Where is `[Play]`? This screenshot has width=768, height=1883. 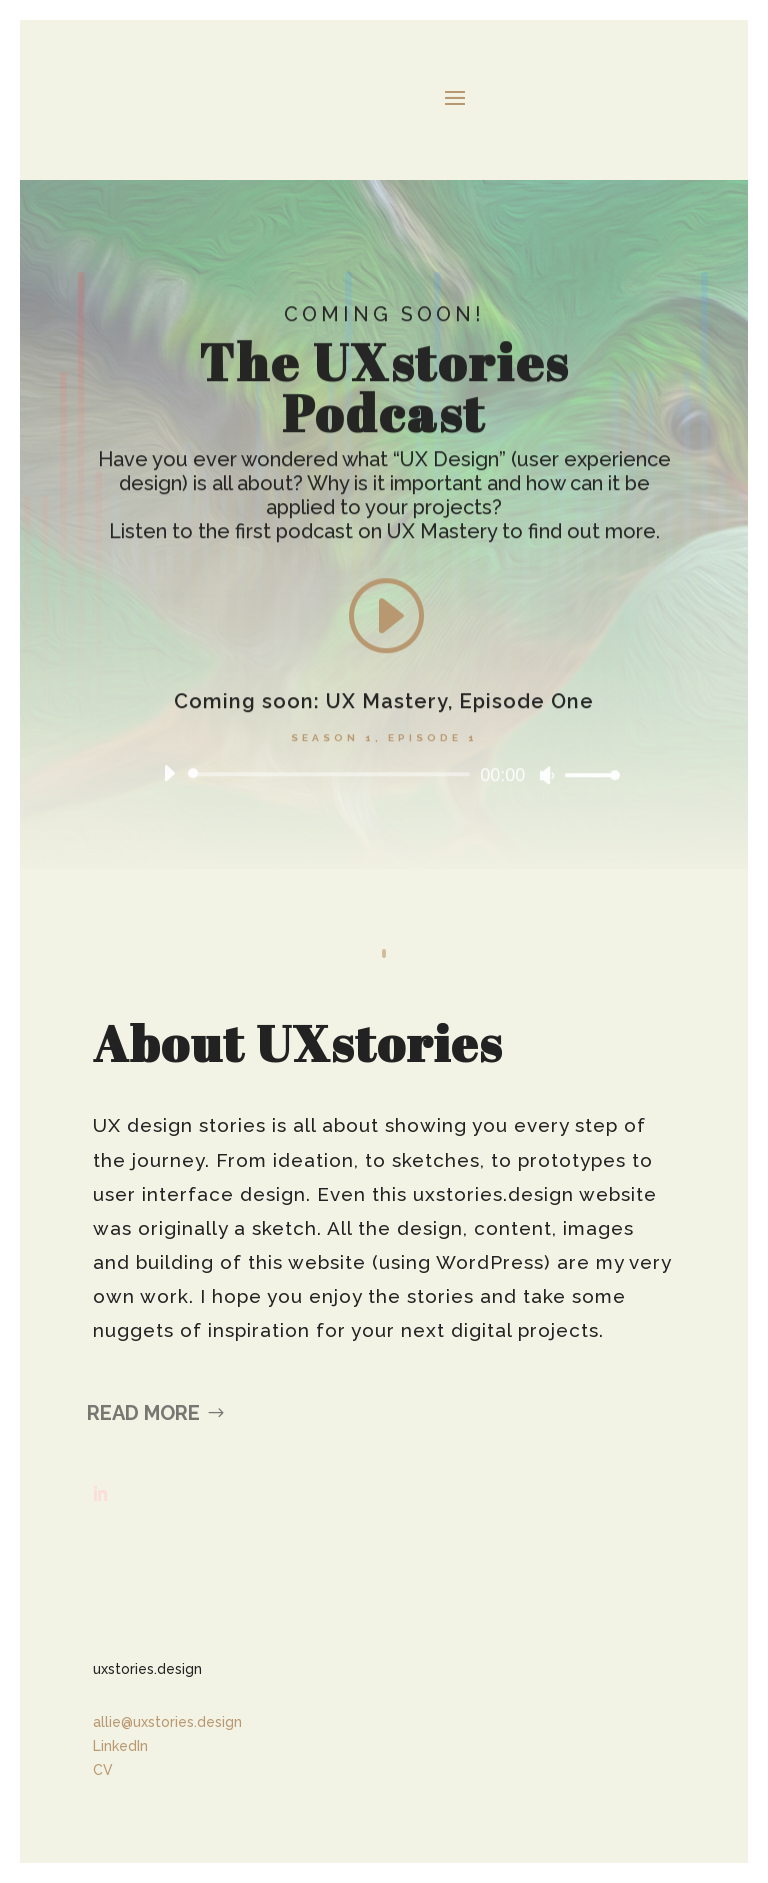
[Play] is located at coordinates (169, 776).